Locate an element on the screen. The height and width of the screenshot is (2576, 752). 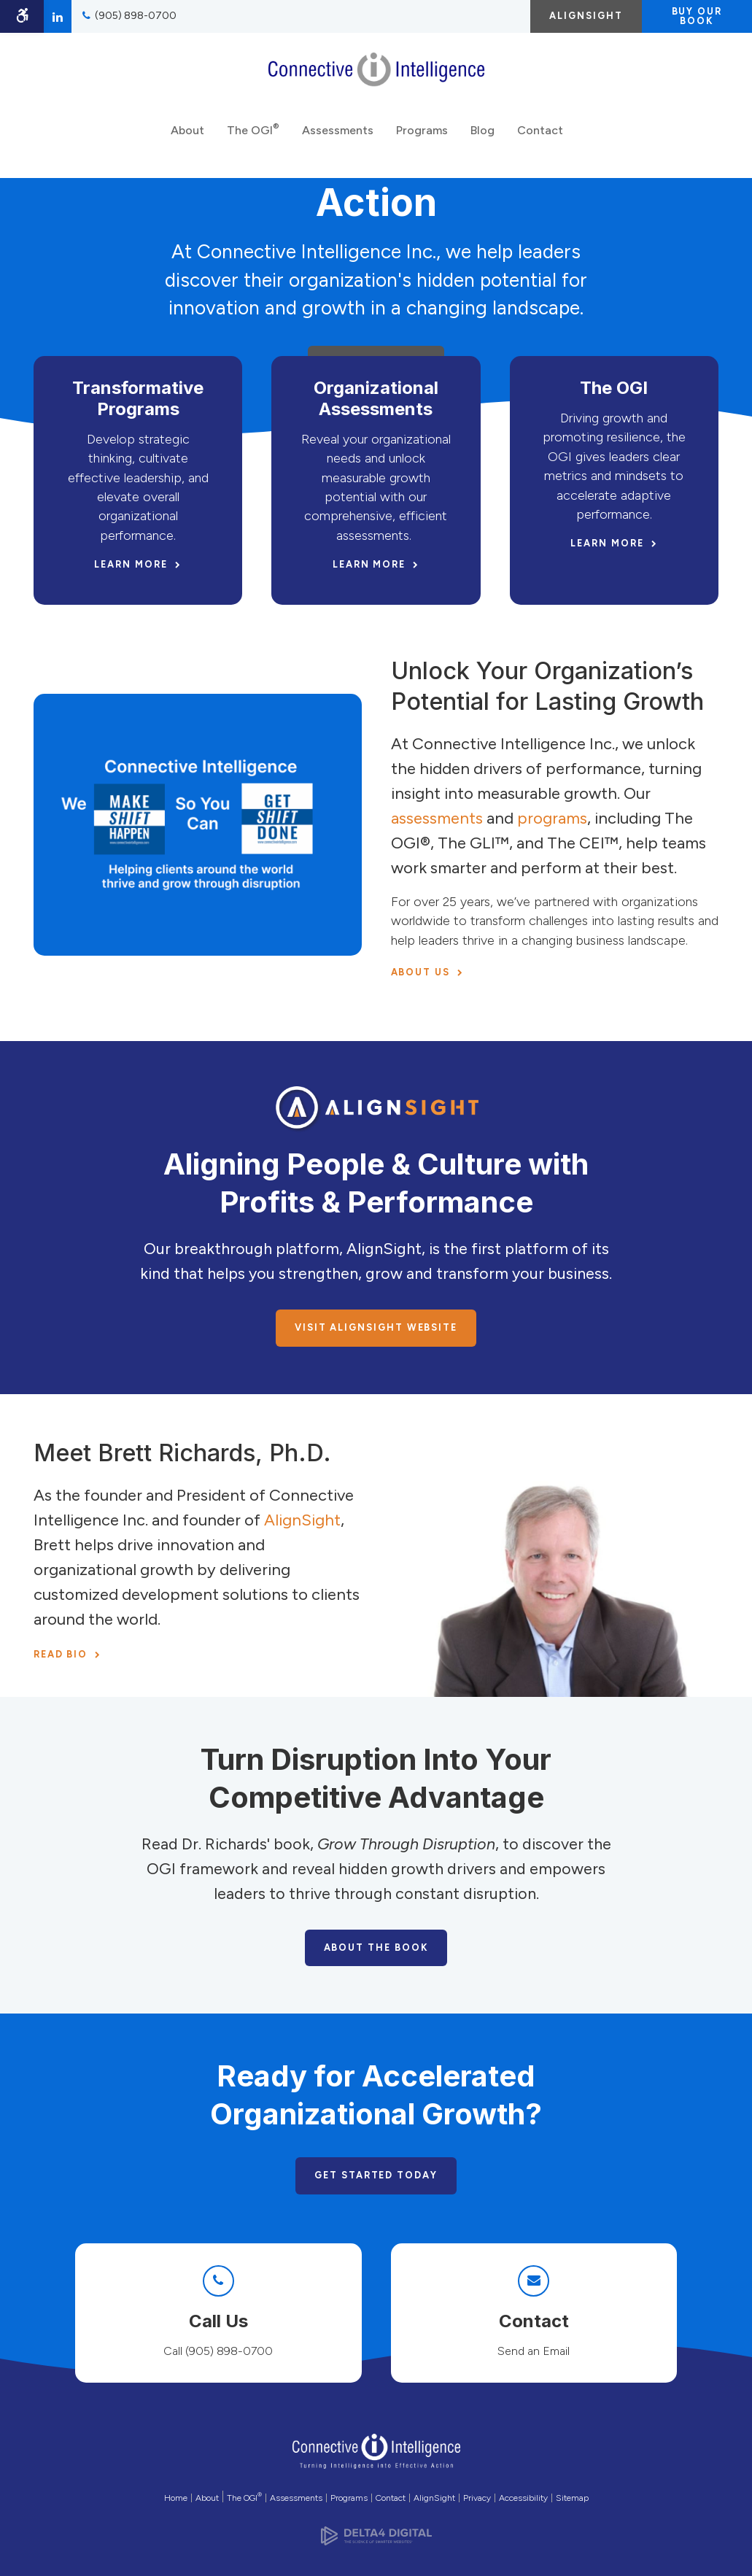
Blog is located at coordinates (482, 137).